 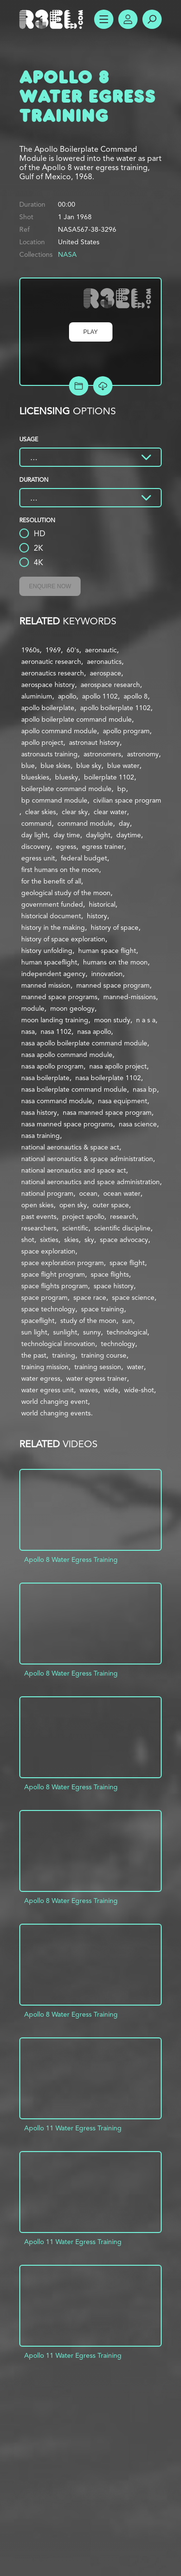 I want to click on astronomers, so click(x=102, y=754).